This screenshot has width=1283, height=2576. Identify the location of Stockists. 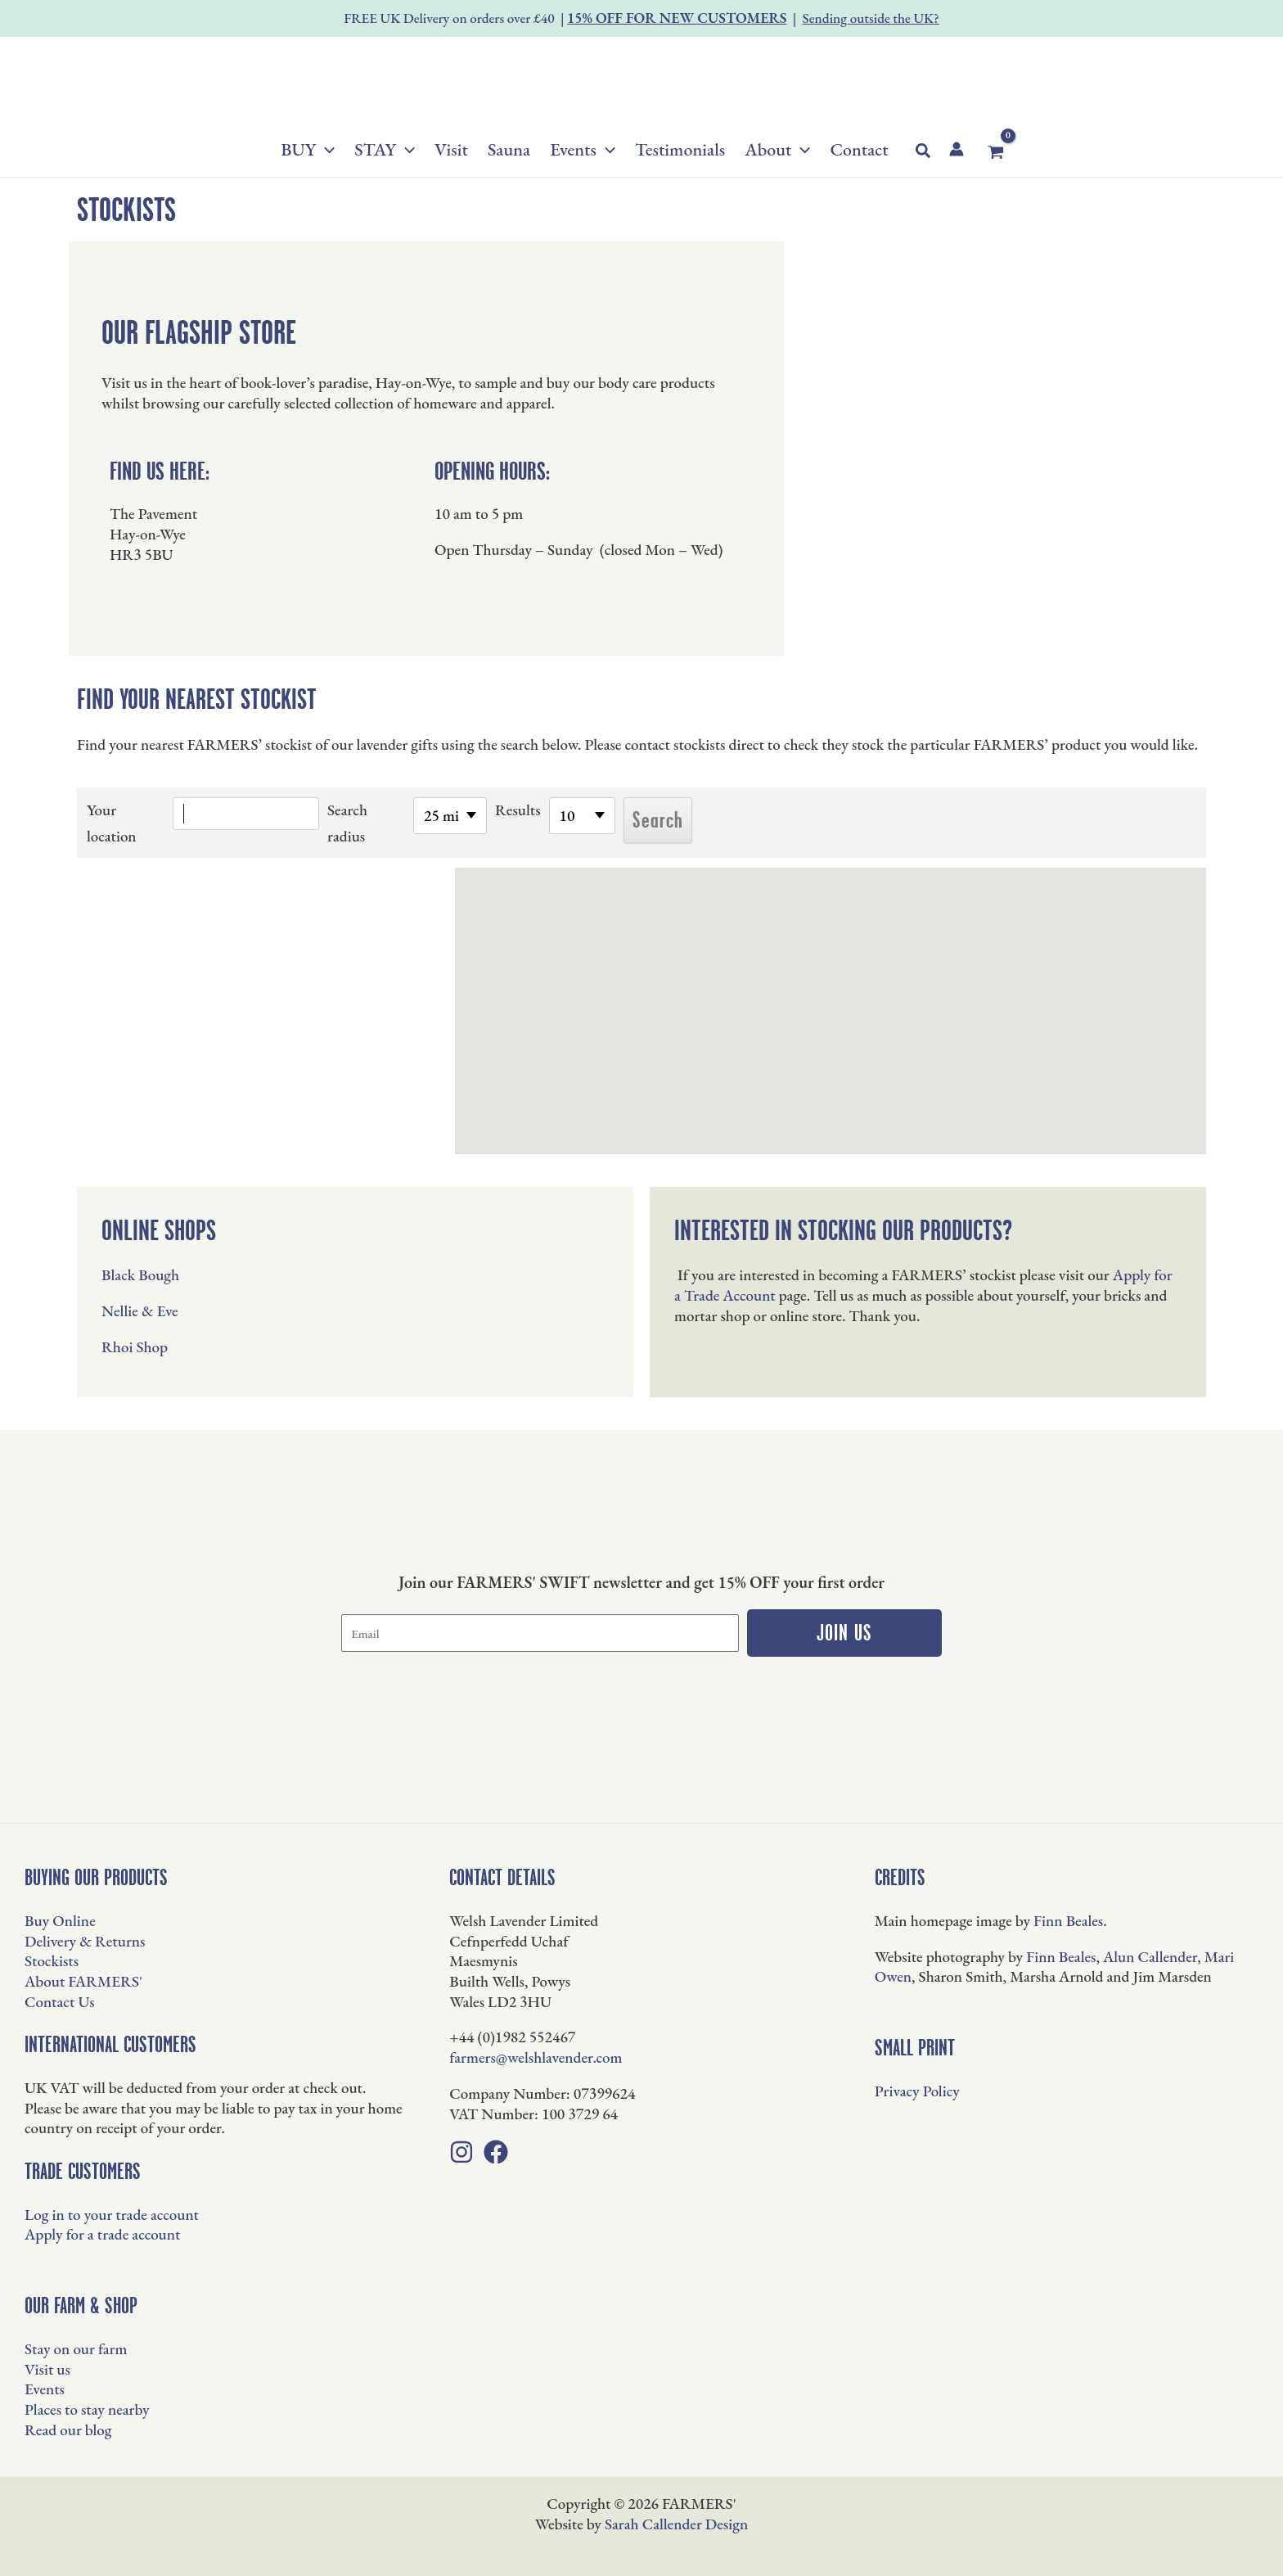
(52, 1961).